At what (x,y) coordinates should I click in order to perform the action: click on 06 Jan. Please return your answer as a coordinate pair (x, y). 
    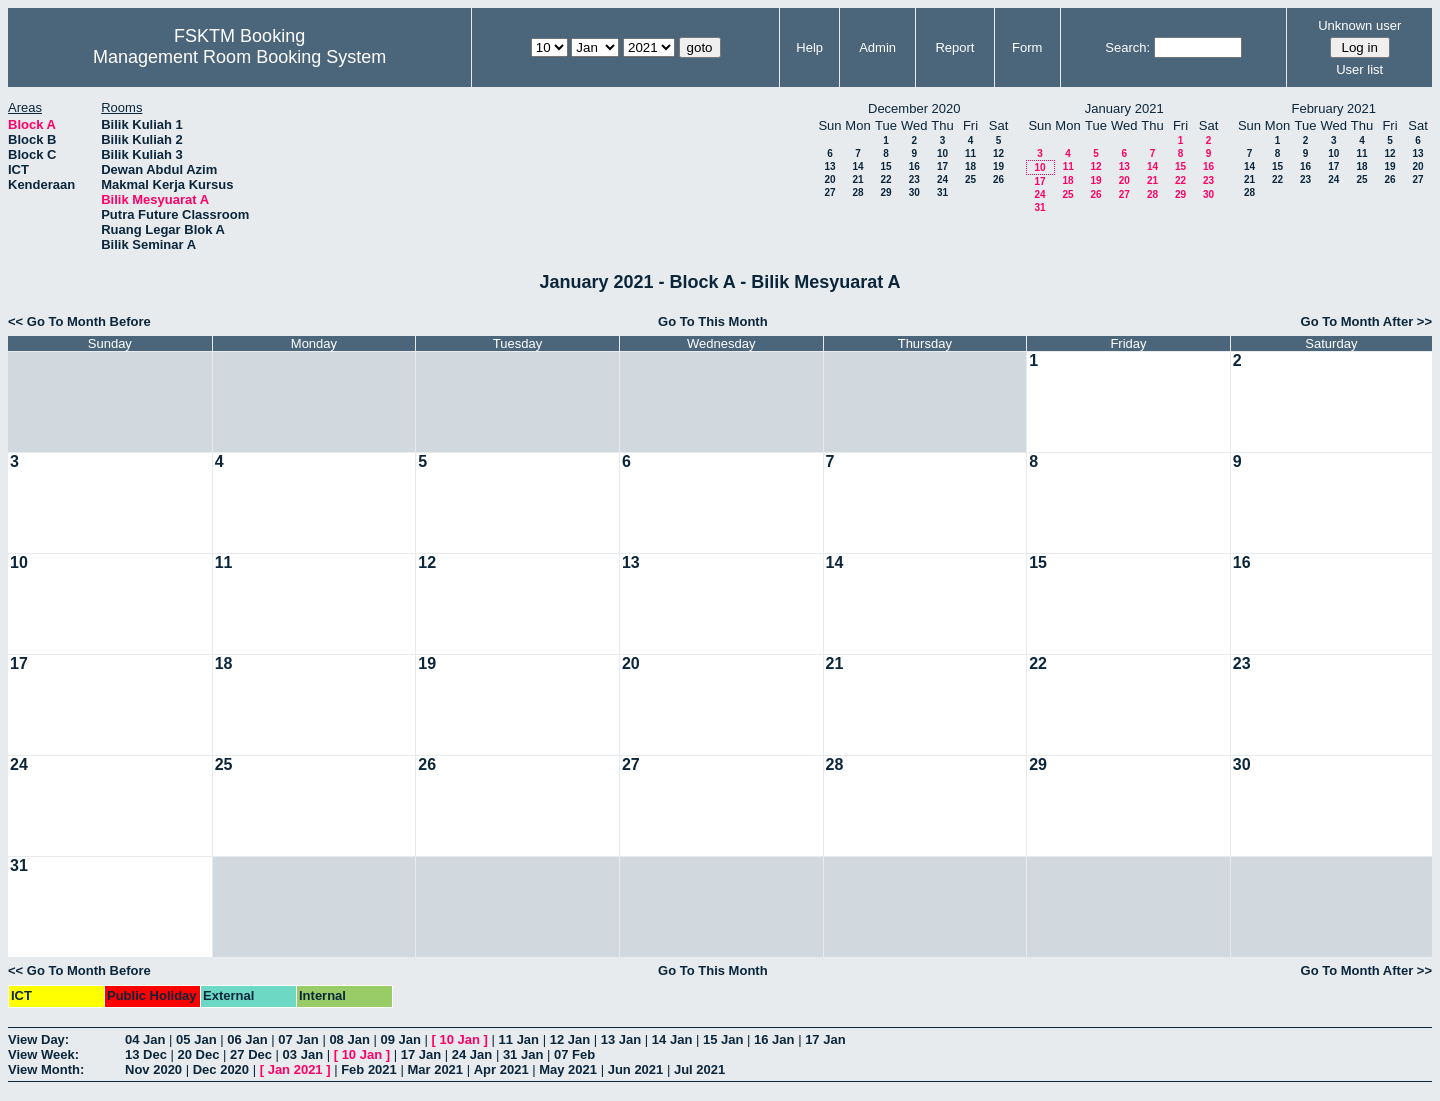
    Looking at the image, I should click on (247, 1039).